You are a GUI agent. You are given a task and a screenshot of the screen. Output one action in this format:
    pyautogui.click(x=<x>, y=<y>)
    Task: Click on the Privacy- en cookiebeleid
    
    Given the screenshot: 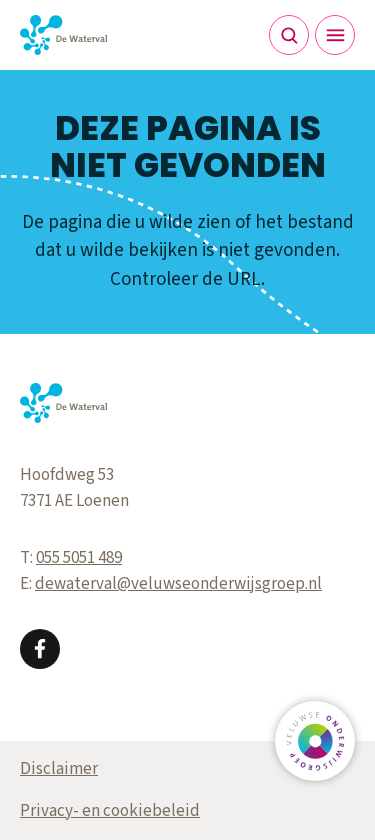 What is the action you would take?
    pyautogui.click(x=110, y=811)
    